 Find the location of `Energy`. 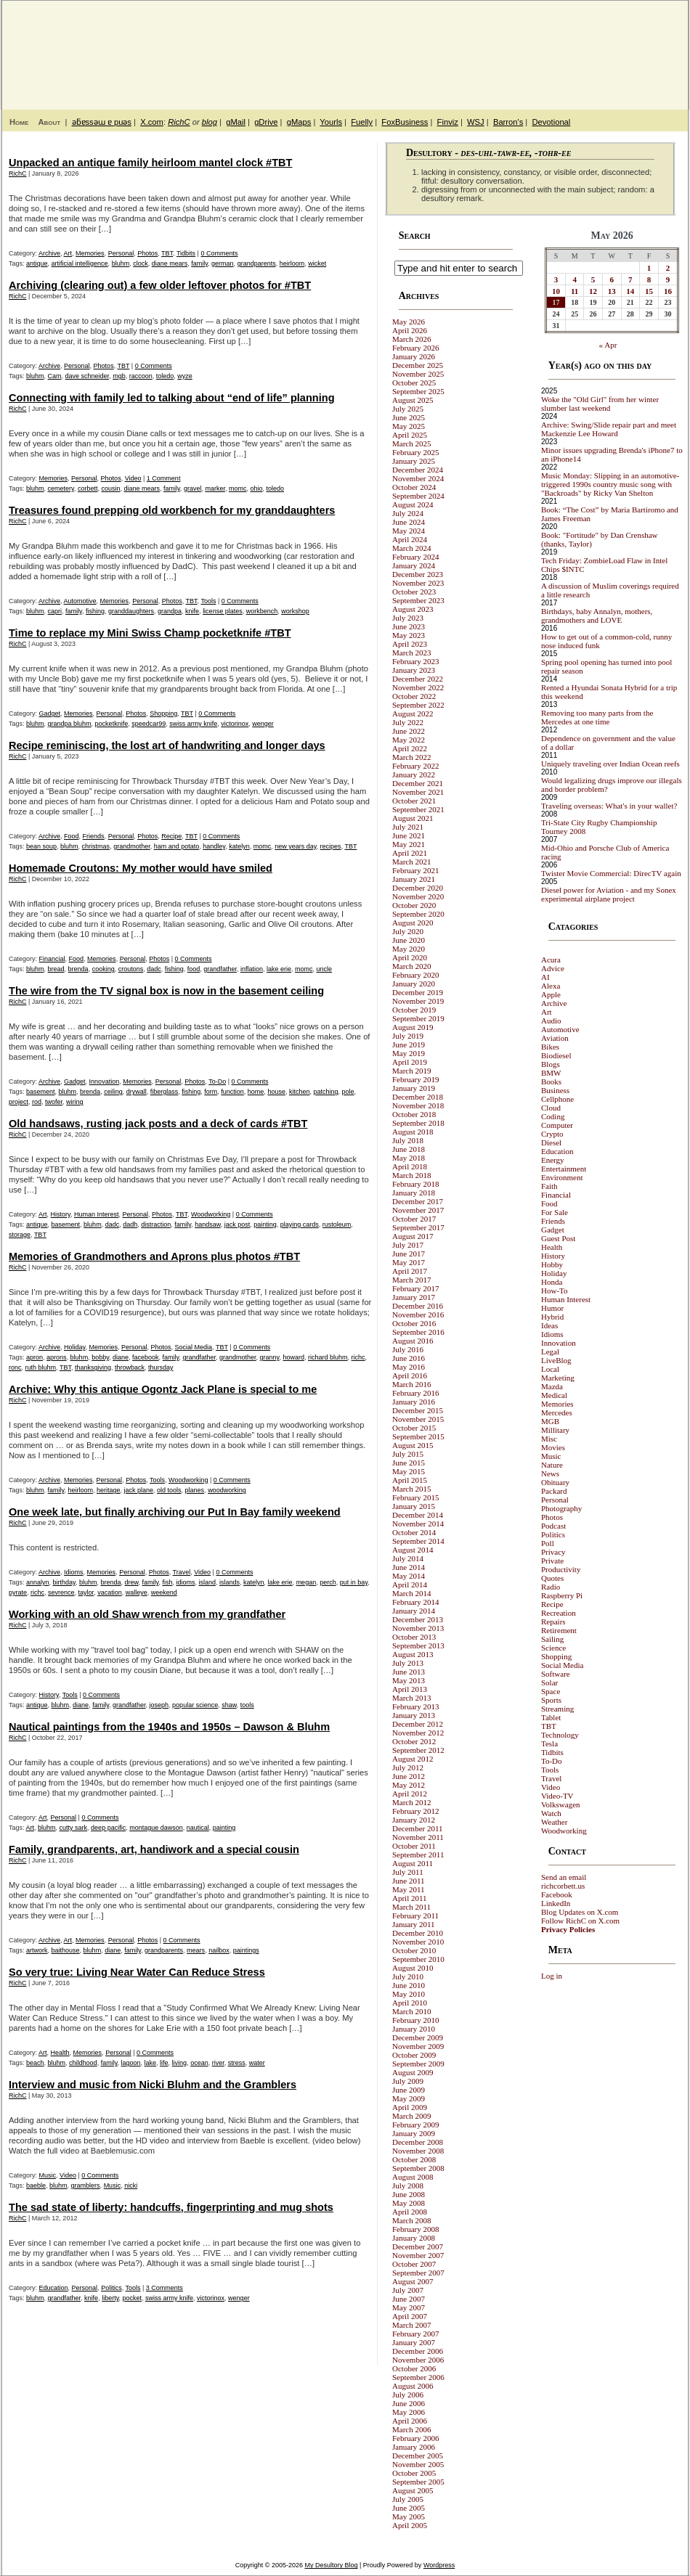

Energy is located at coordinates (552, 1160).